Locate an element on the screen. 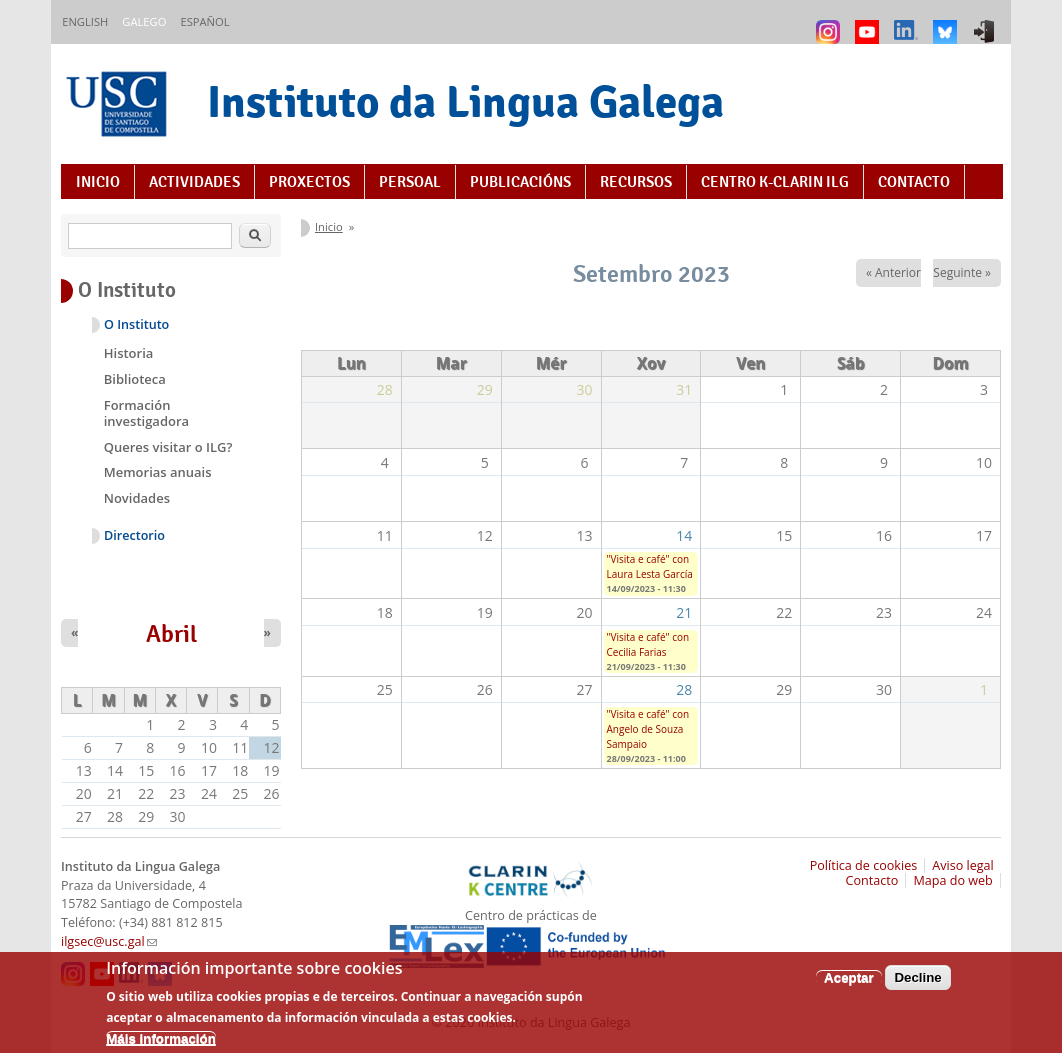  Publicacións is located at coordinates (520, 182).